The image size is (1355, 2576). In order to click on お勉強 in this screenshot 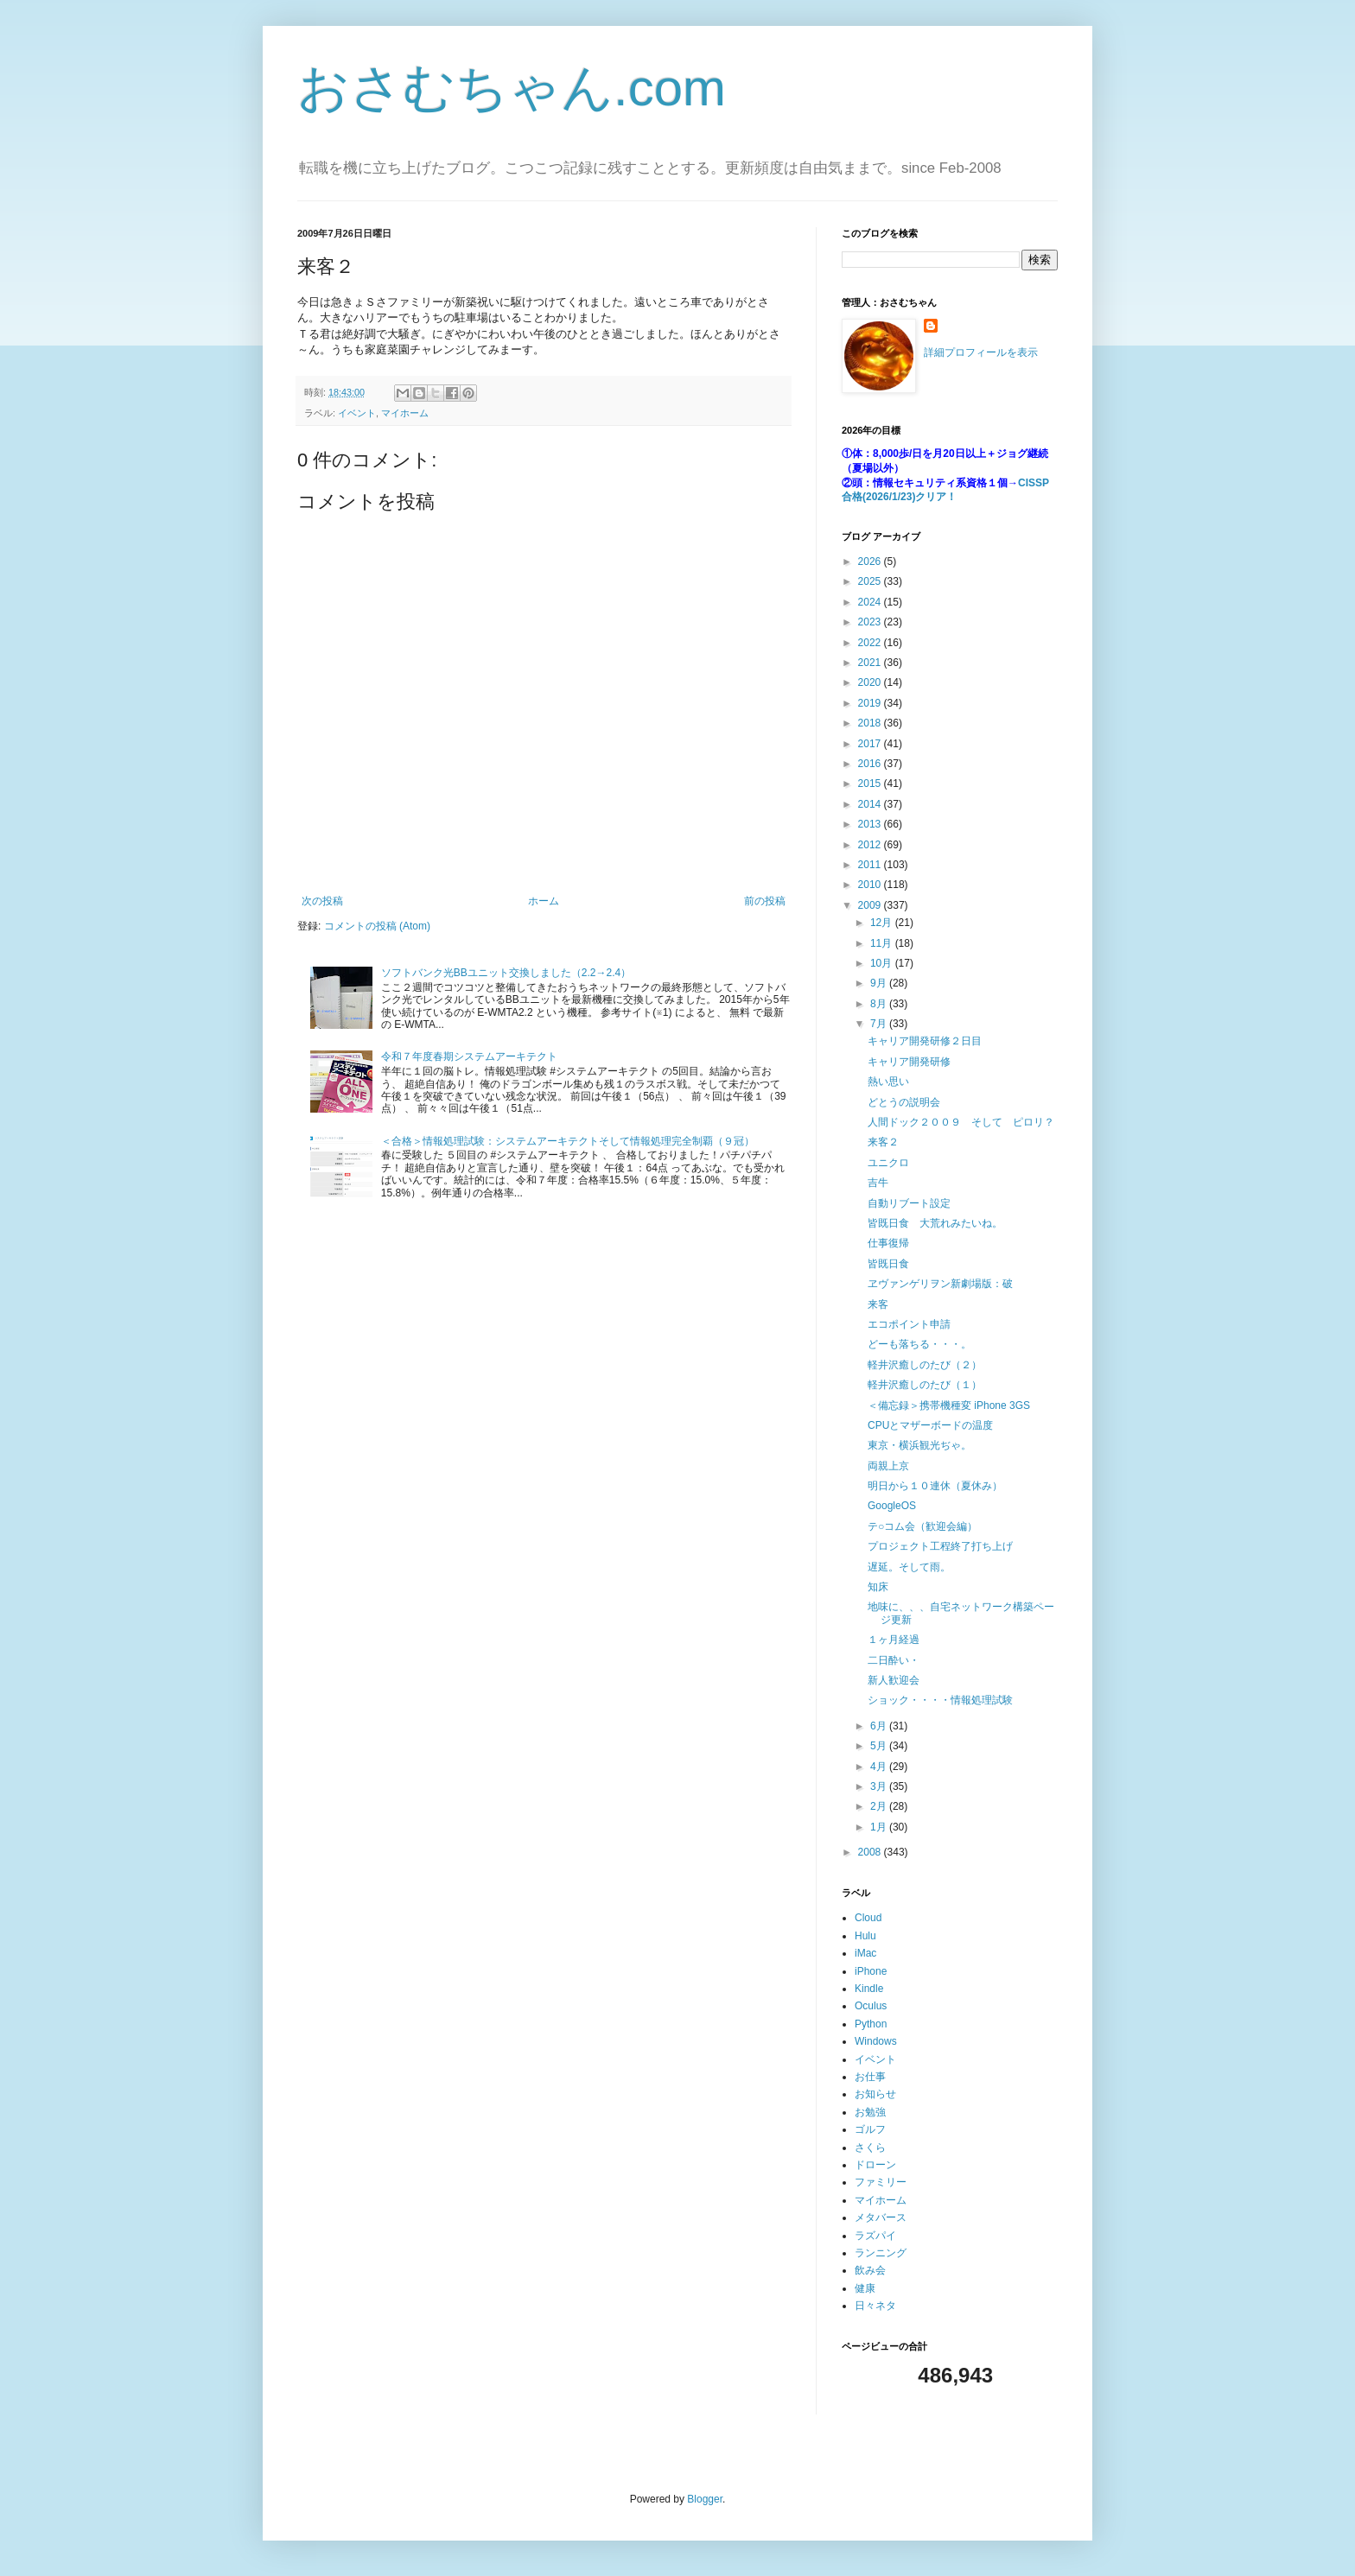, I will do `click(870, 2112)`.